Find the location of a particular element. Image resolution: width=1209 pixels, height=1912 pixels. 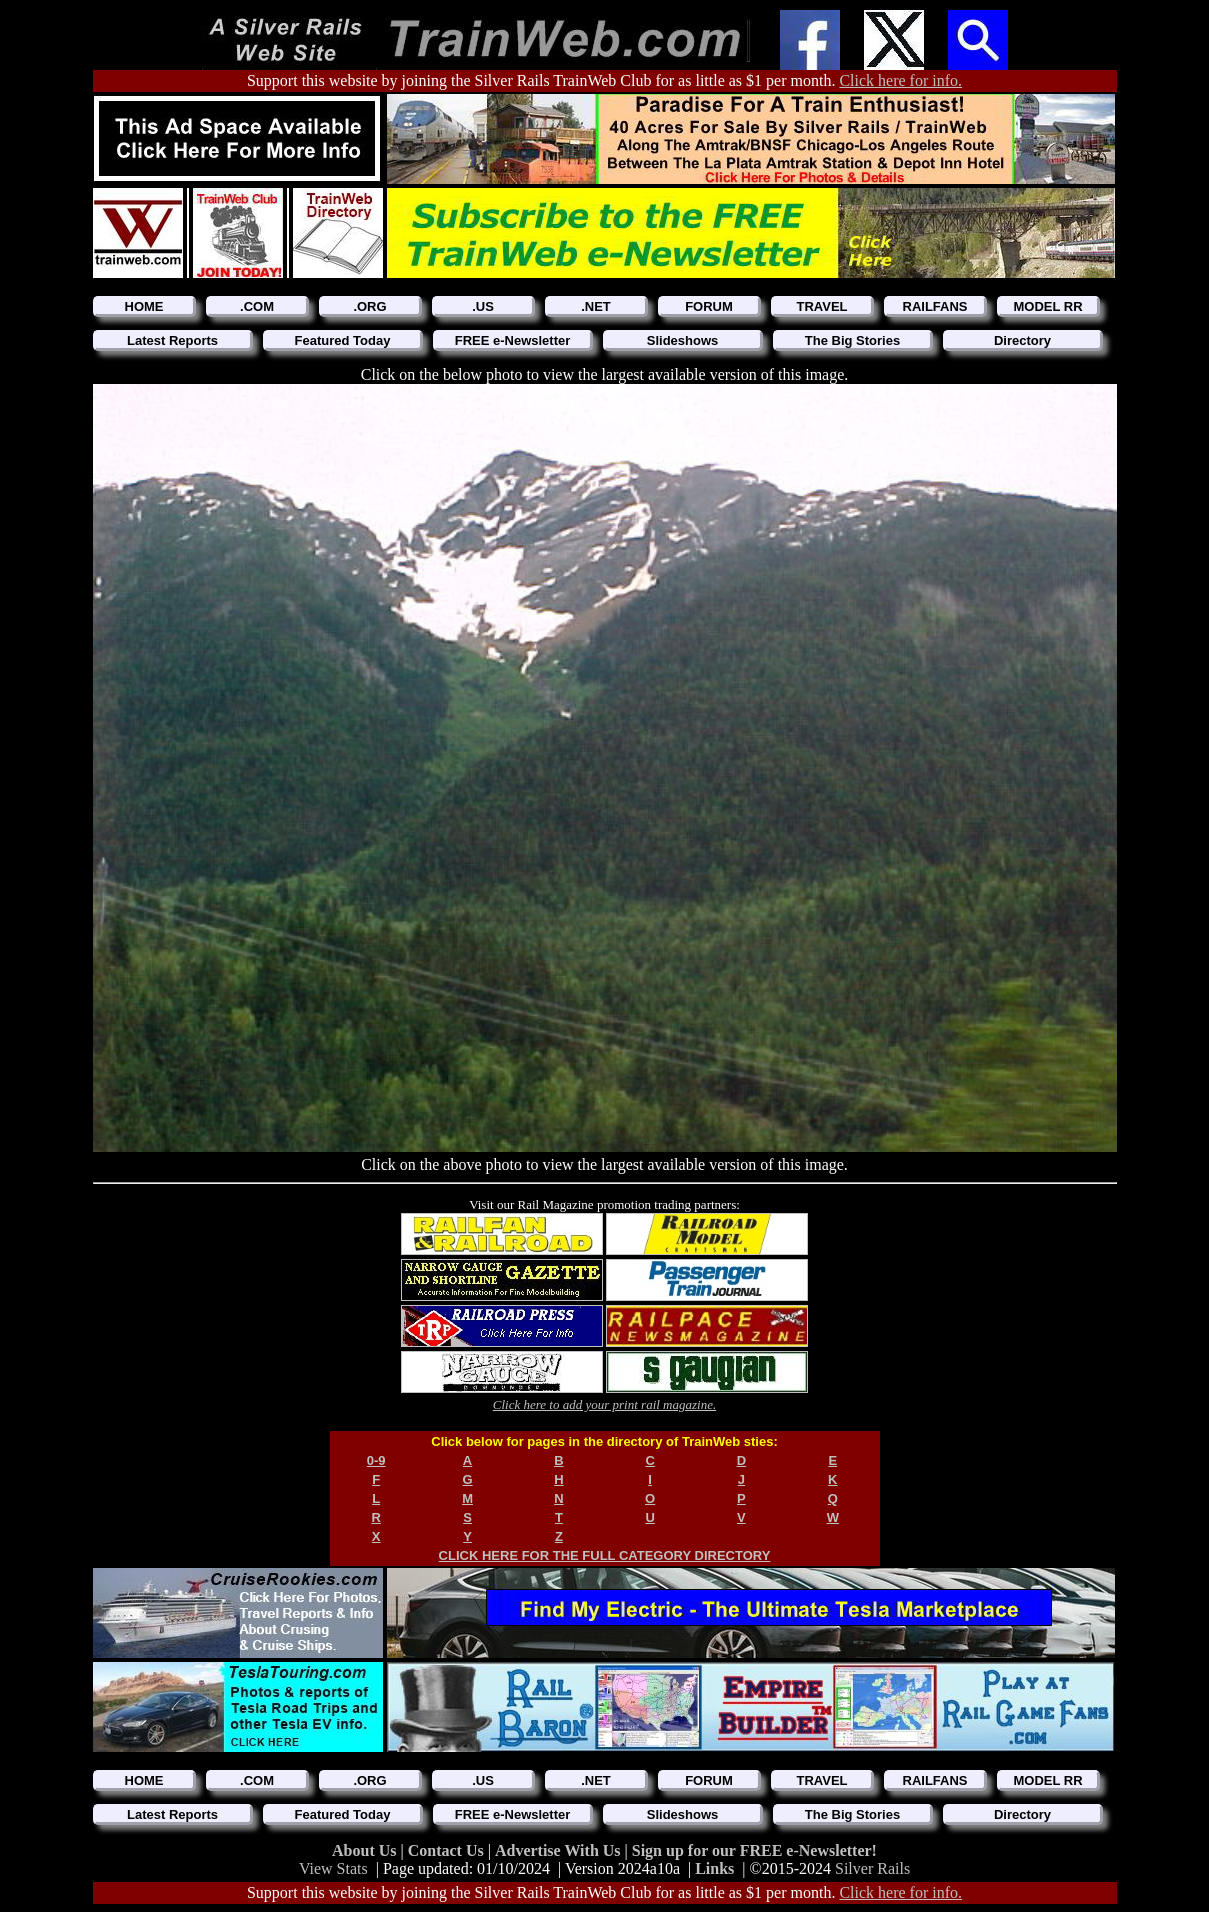

About Us is located at coordinates (366, 1850).